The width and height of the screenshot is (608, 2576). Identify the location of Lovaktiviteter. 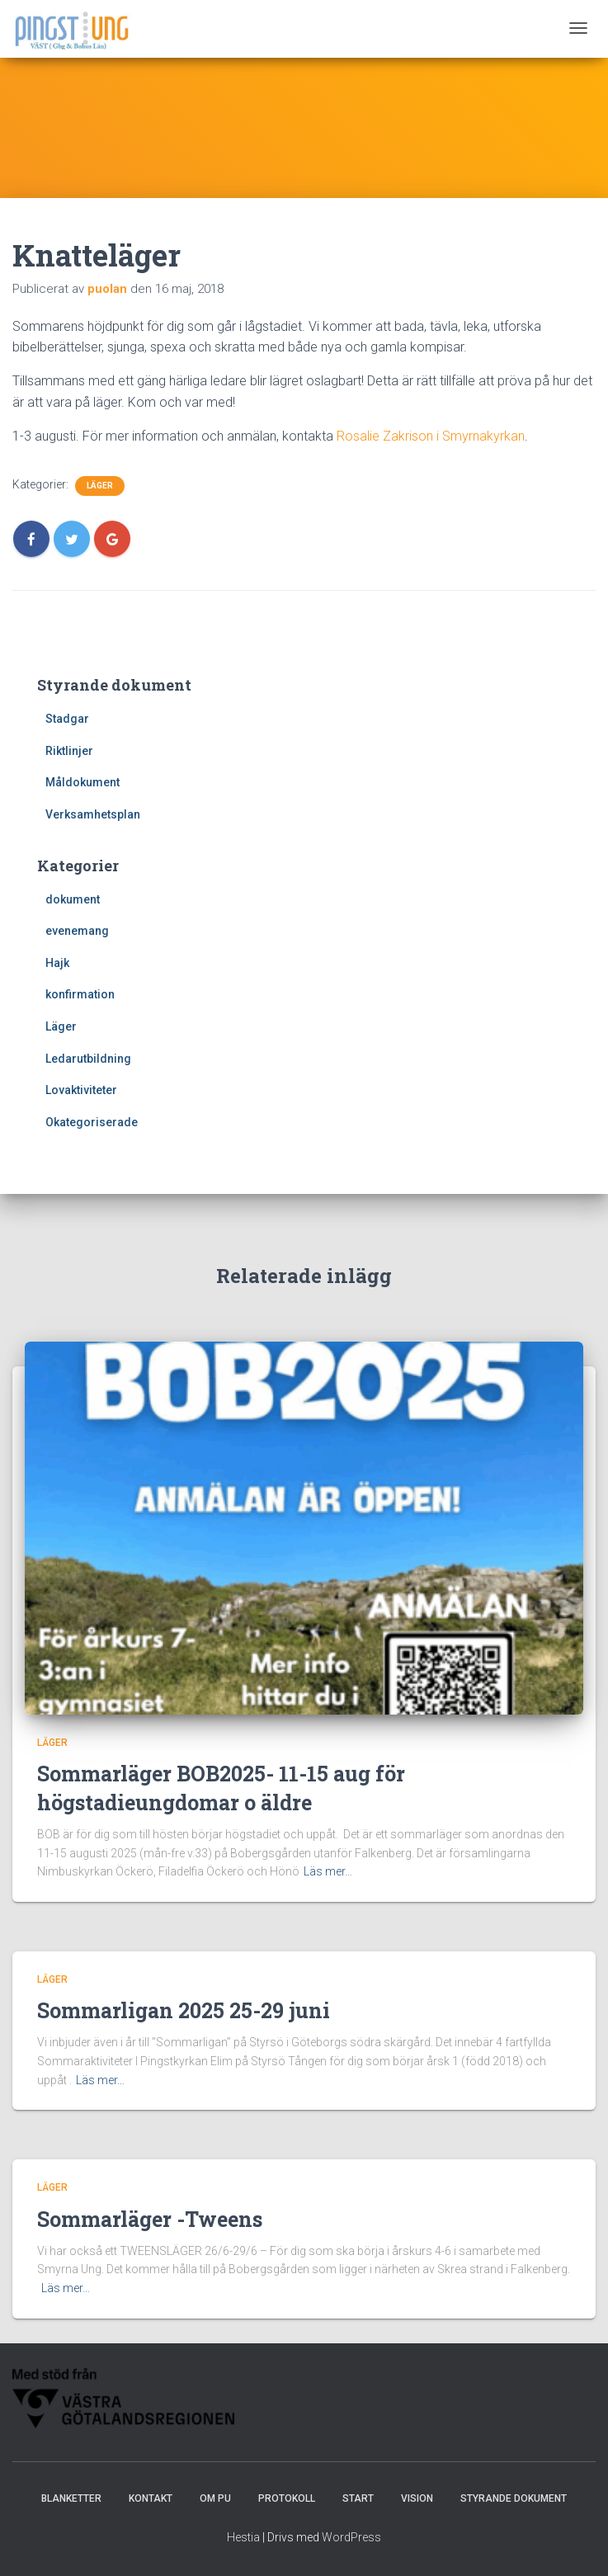
(81, 1090).